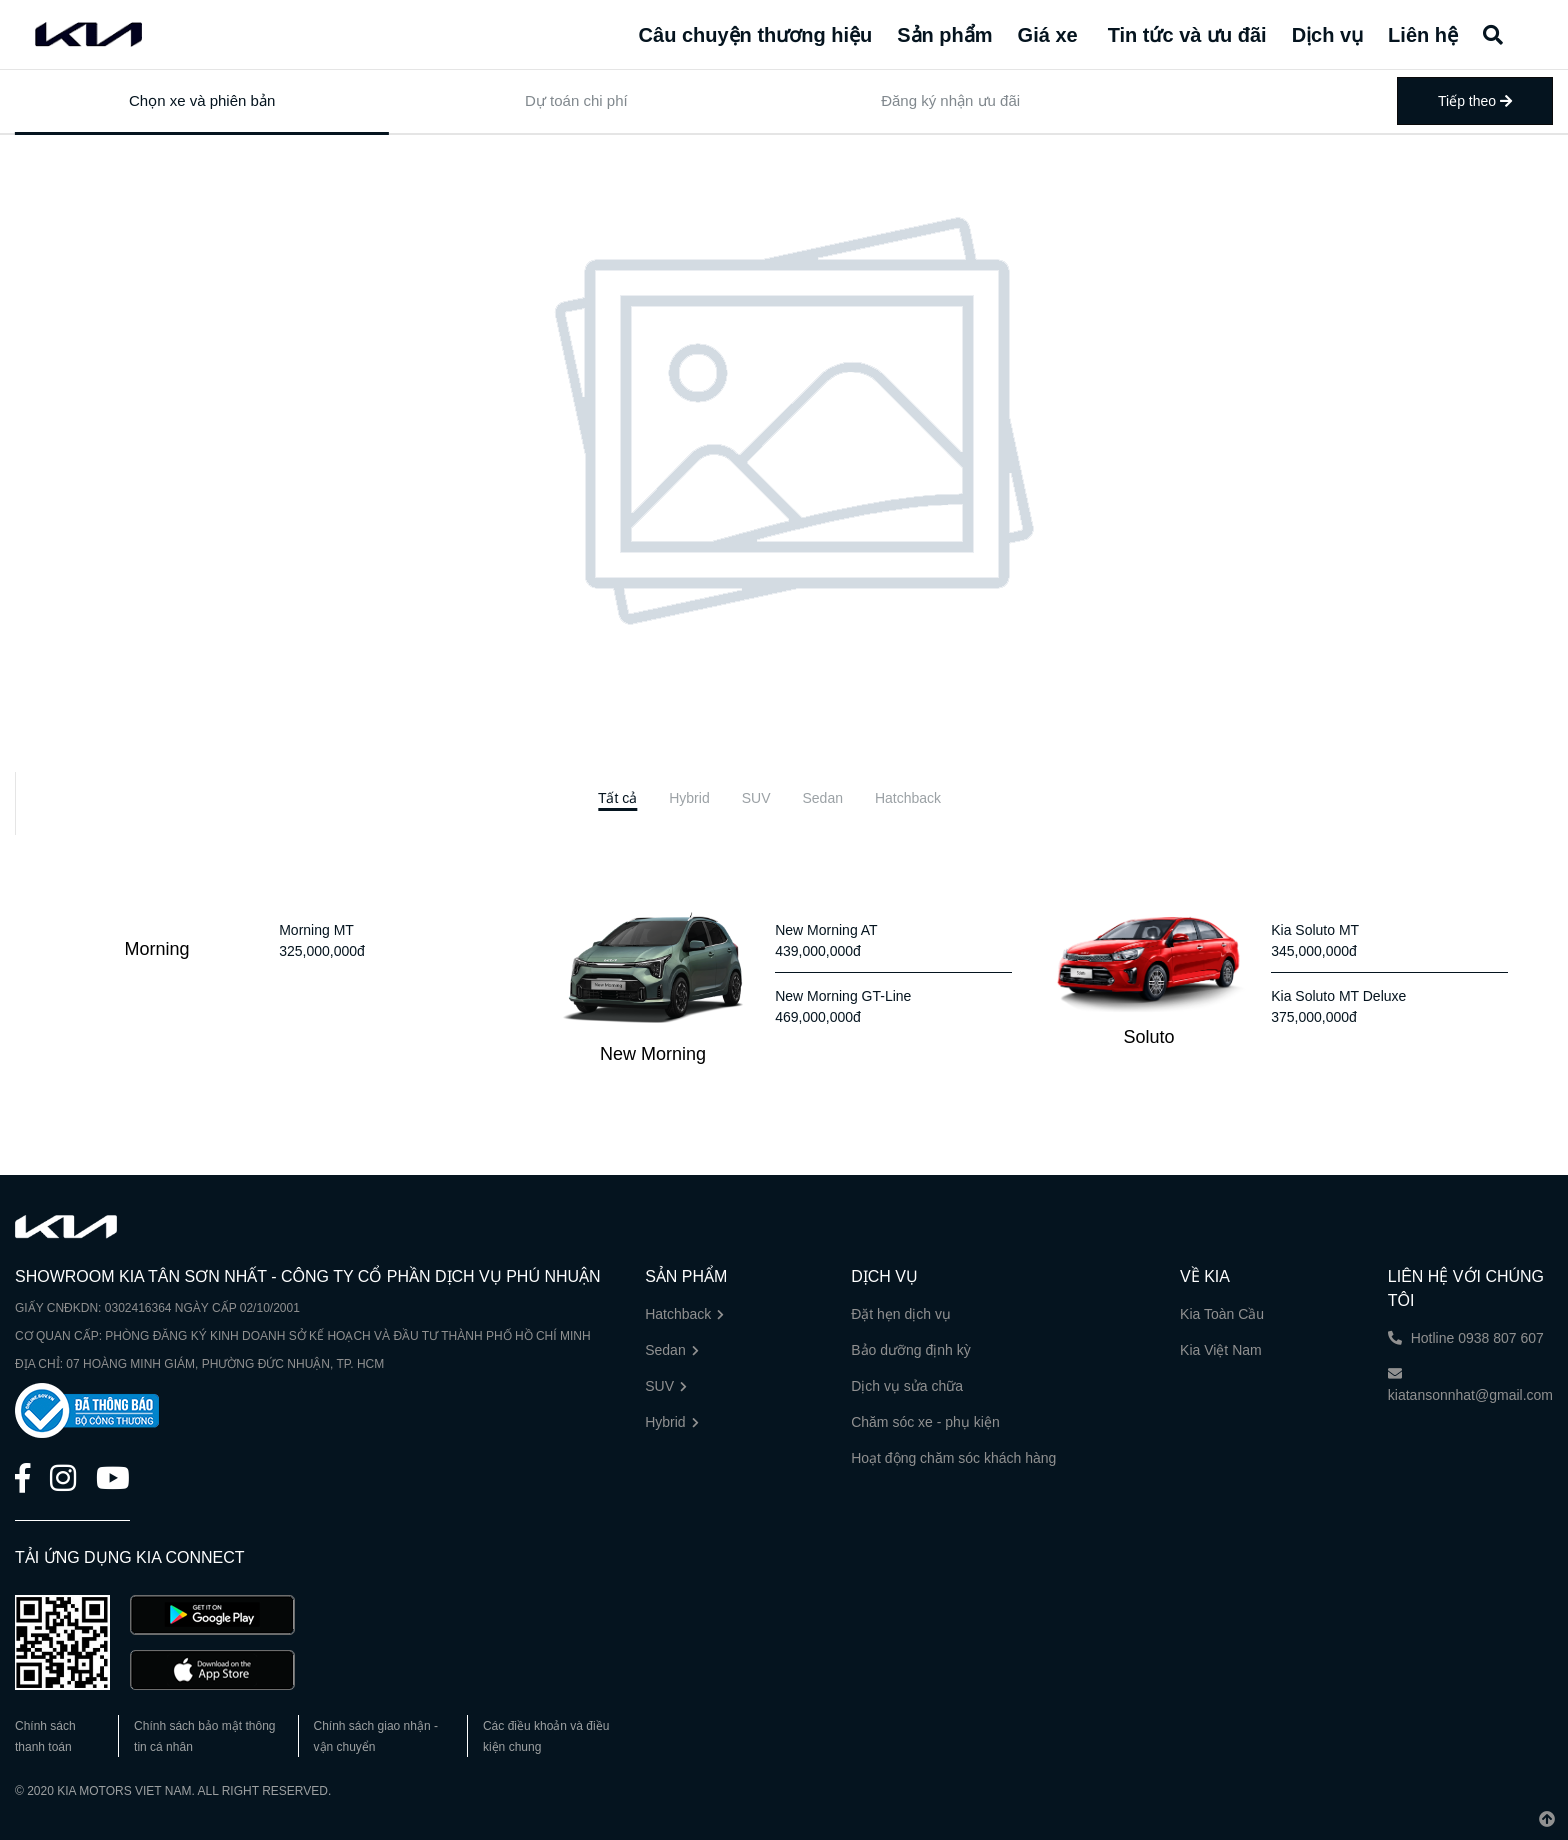  I want to click on Đặt hẹn dịch vụ, so click(901, 1314).